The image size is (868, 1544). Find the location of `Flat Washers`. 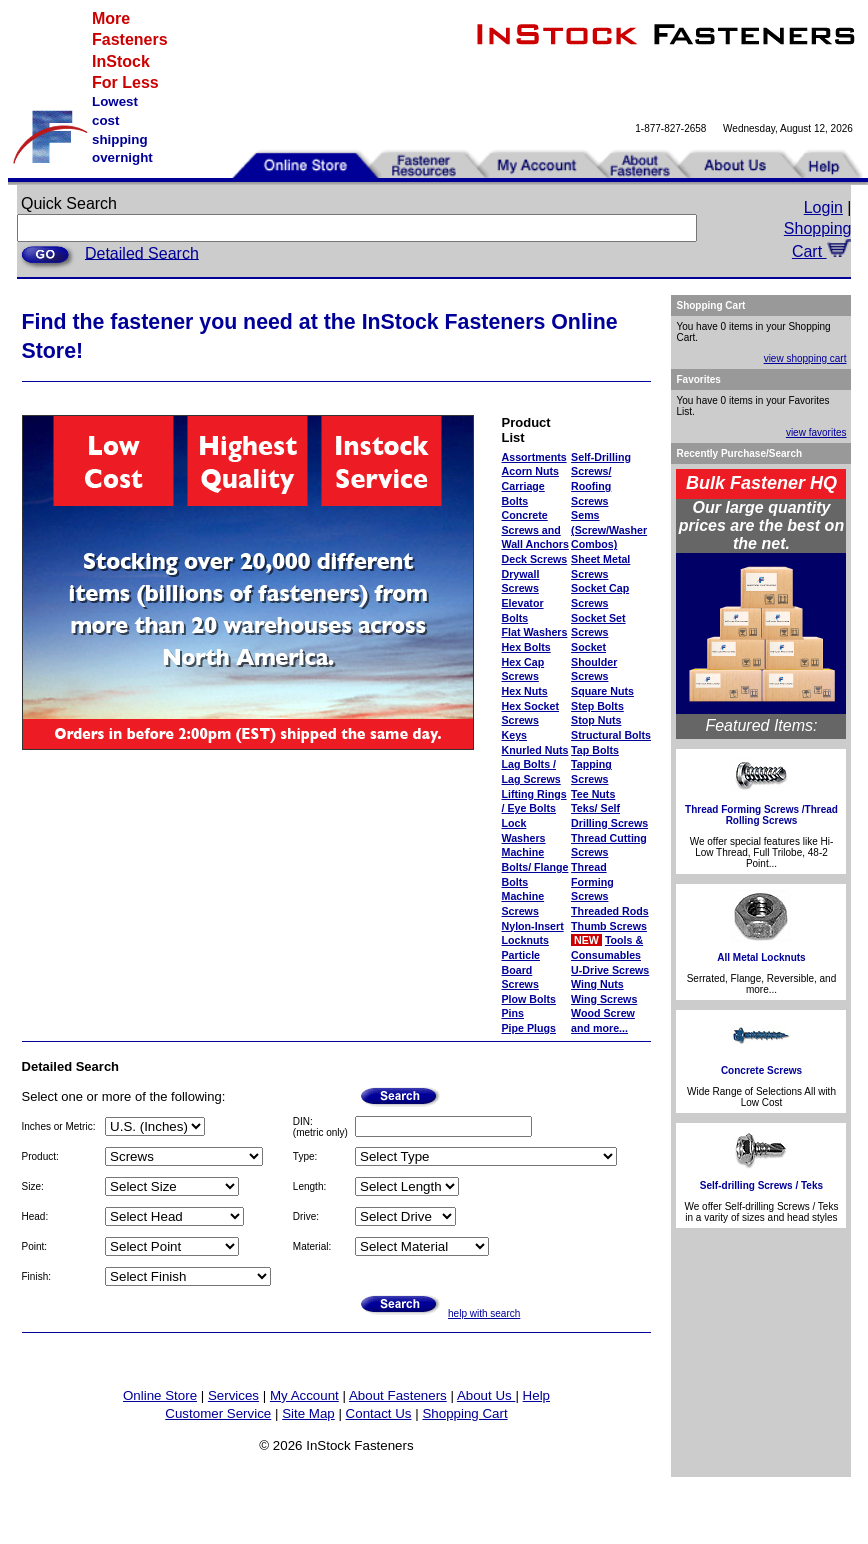

Flat Washers is located at coordinates (535, 632).